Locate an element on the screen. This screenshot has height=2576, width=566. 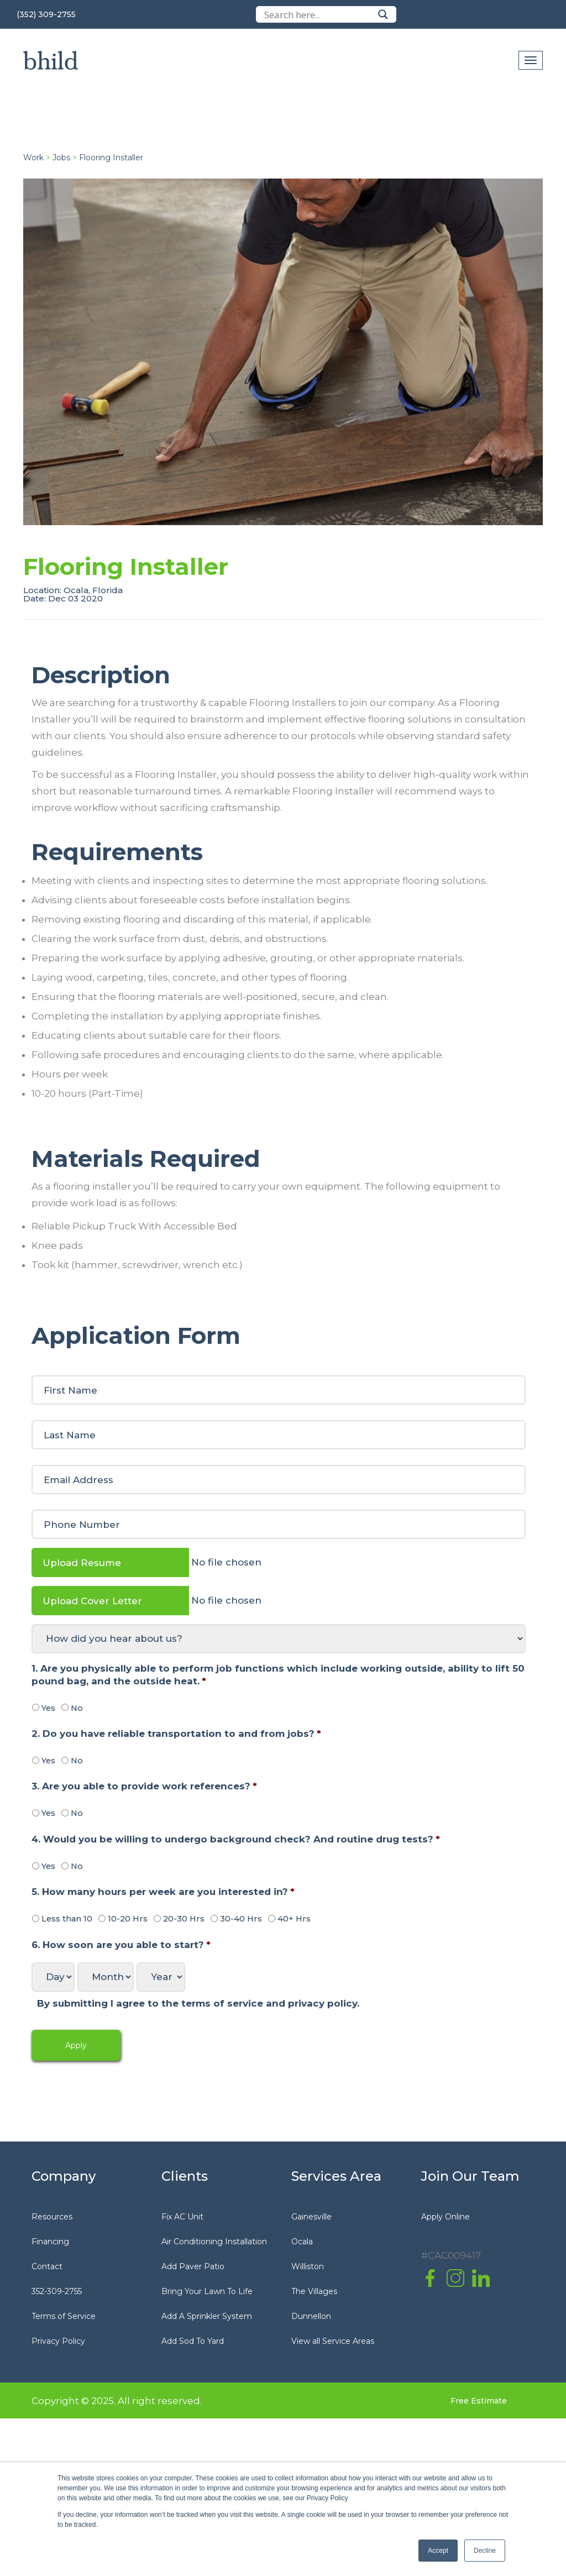
5. How many hours per week are you interested in? is located at coordinates (163, 1891).